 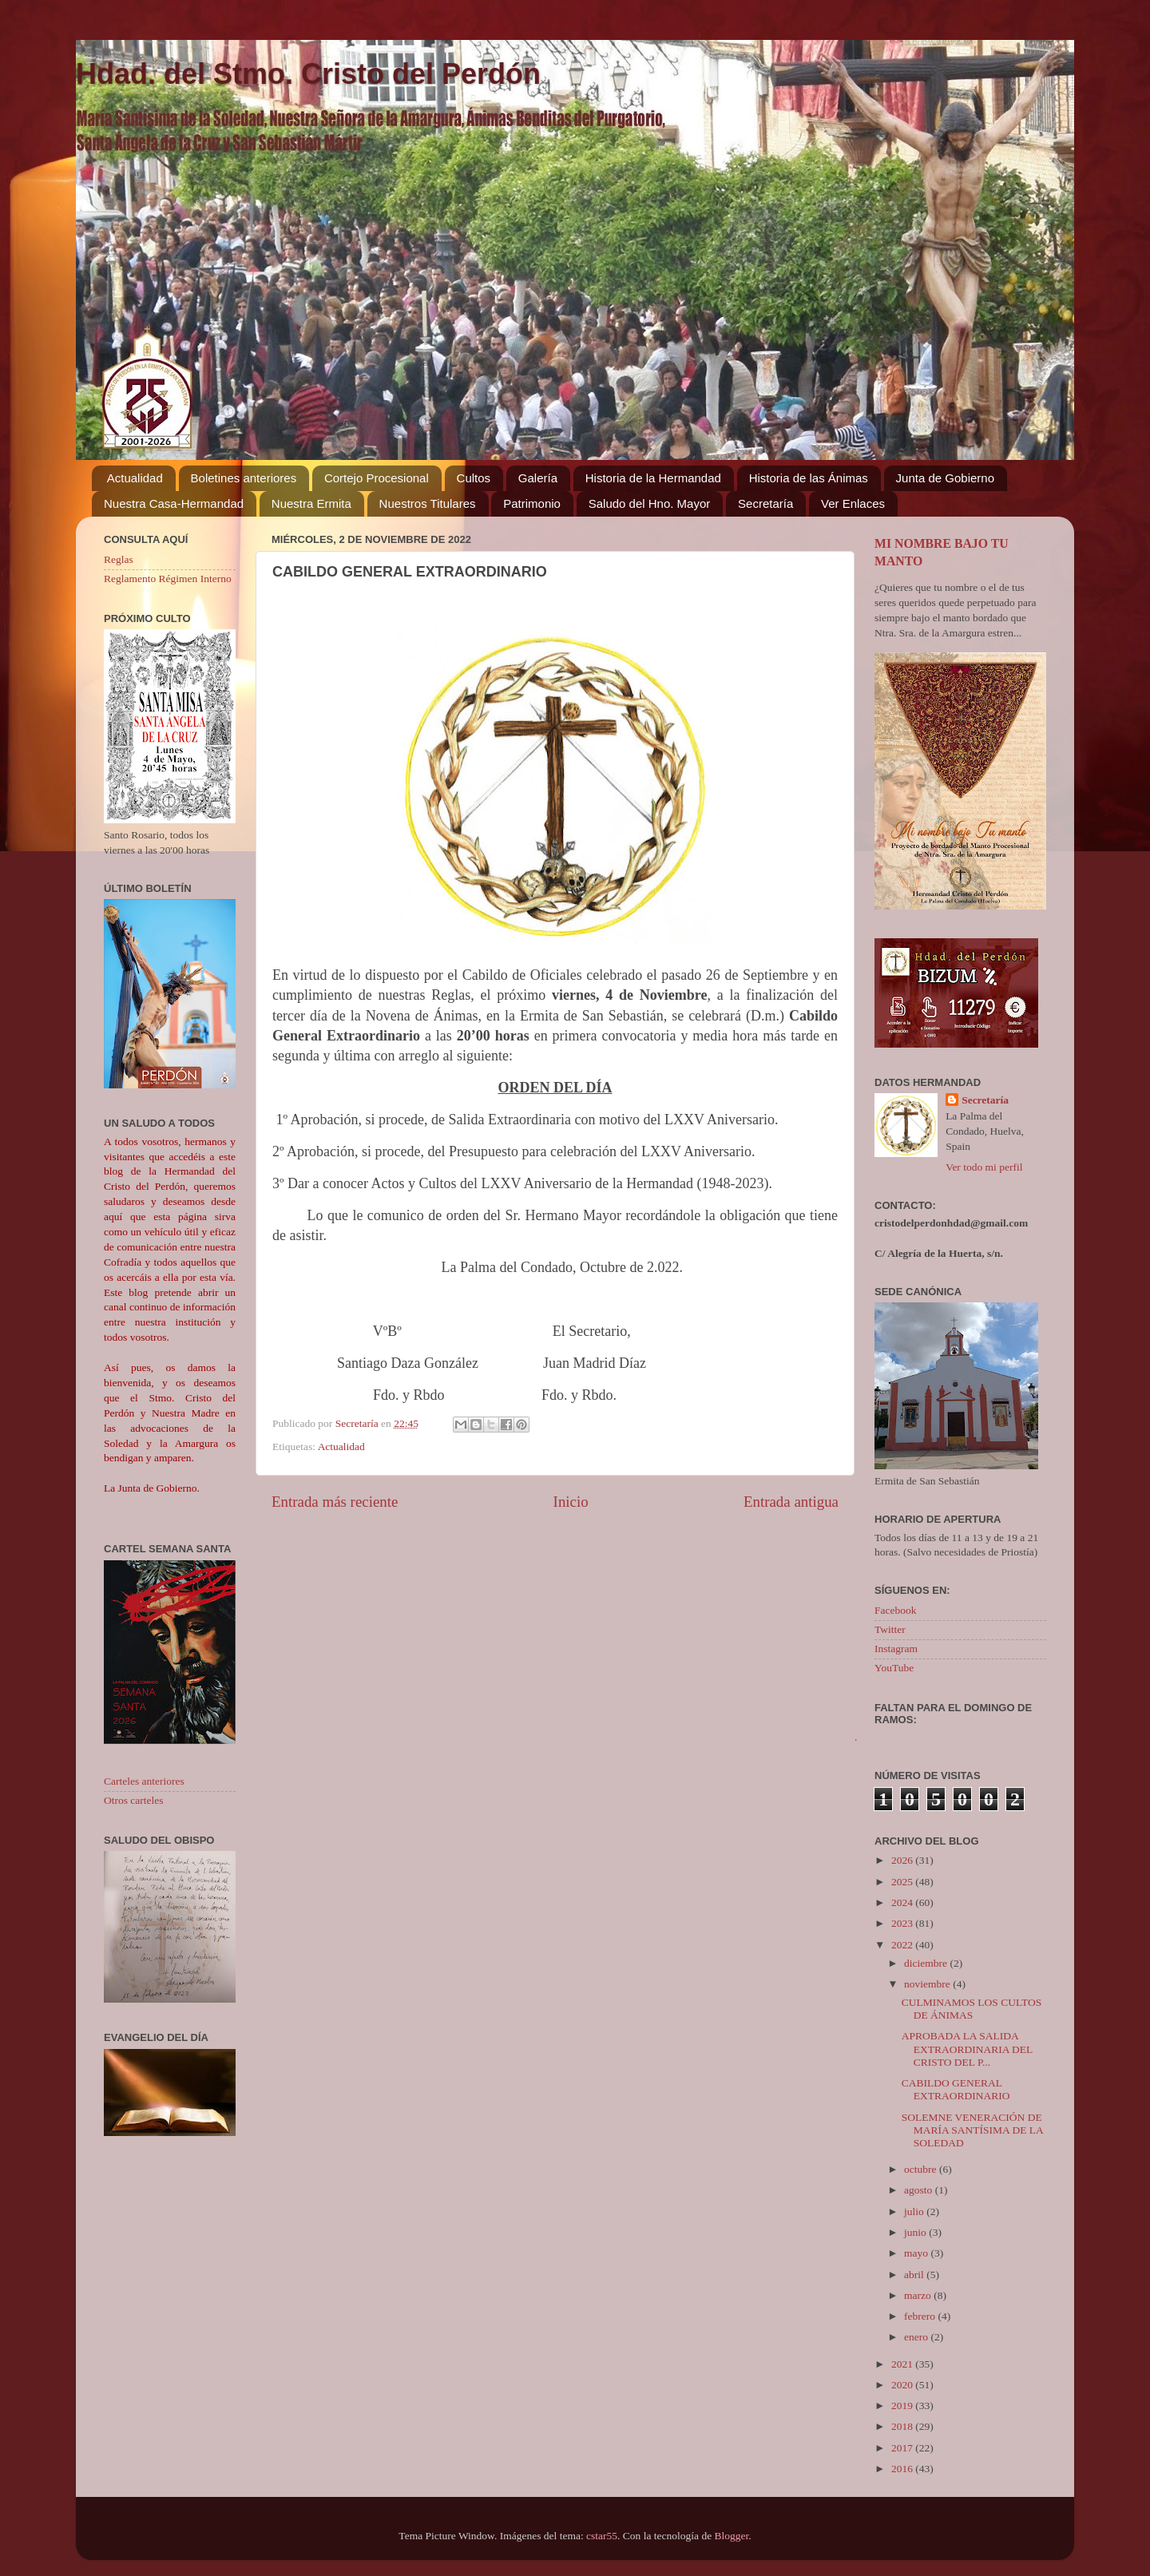 I want to click on cstar55, so click(x=601, y=2536).